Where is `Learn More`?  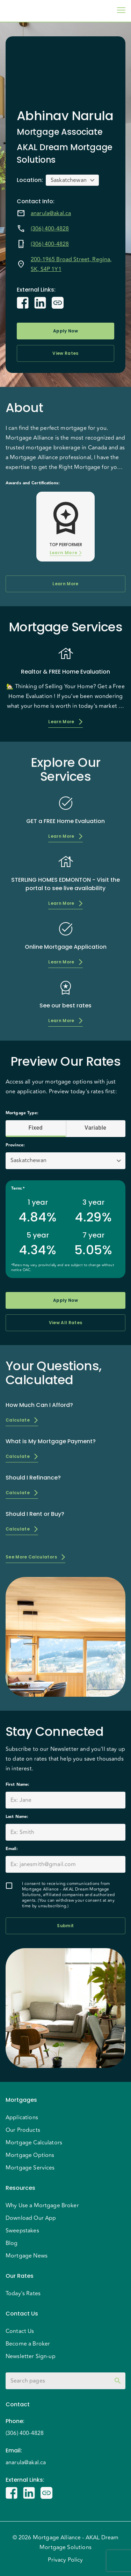 Learn More is located at coordinates (65, 553).